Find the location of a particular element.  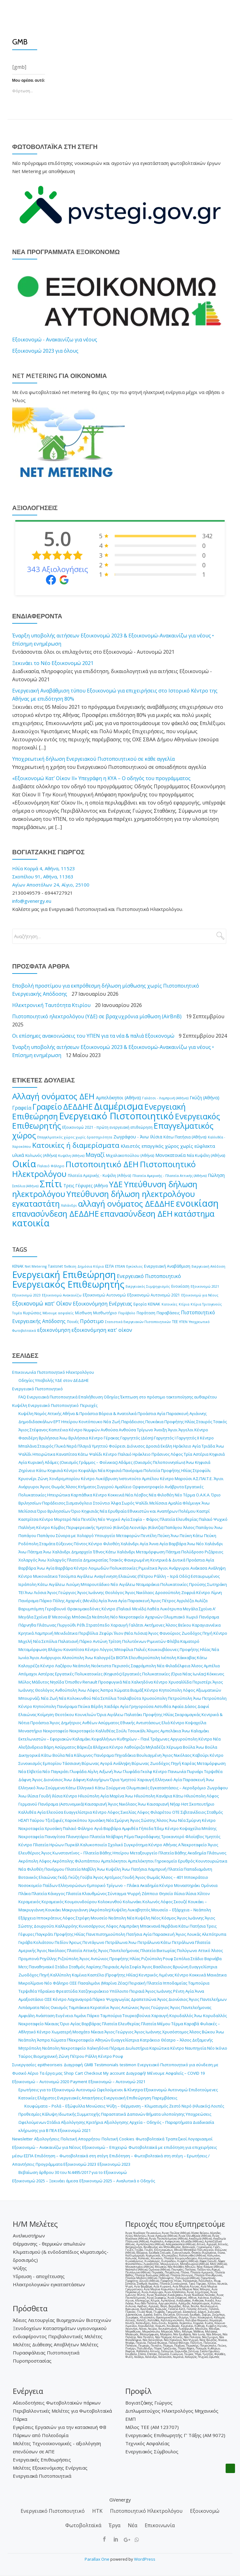

Ευγένεια is located at coordinates (64, 2015).